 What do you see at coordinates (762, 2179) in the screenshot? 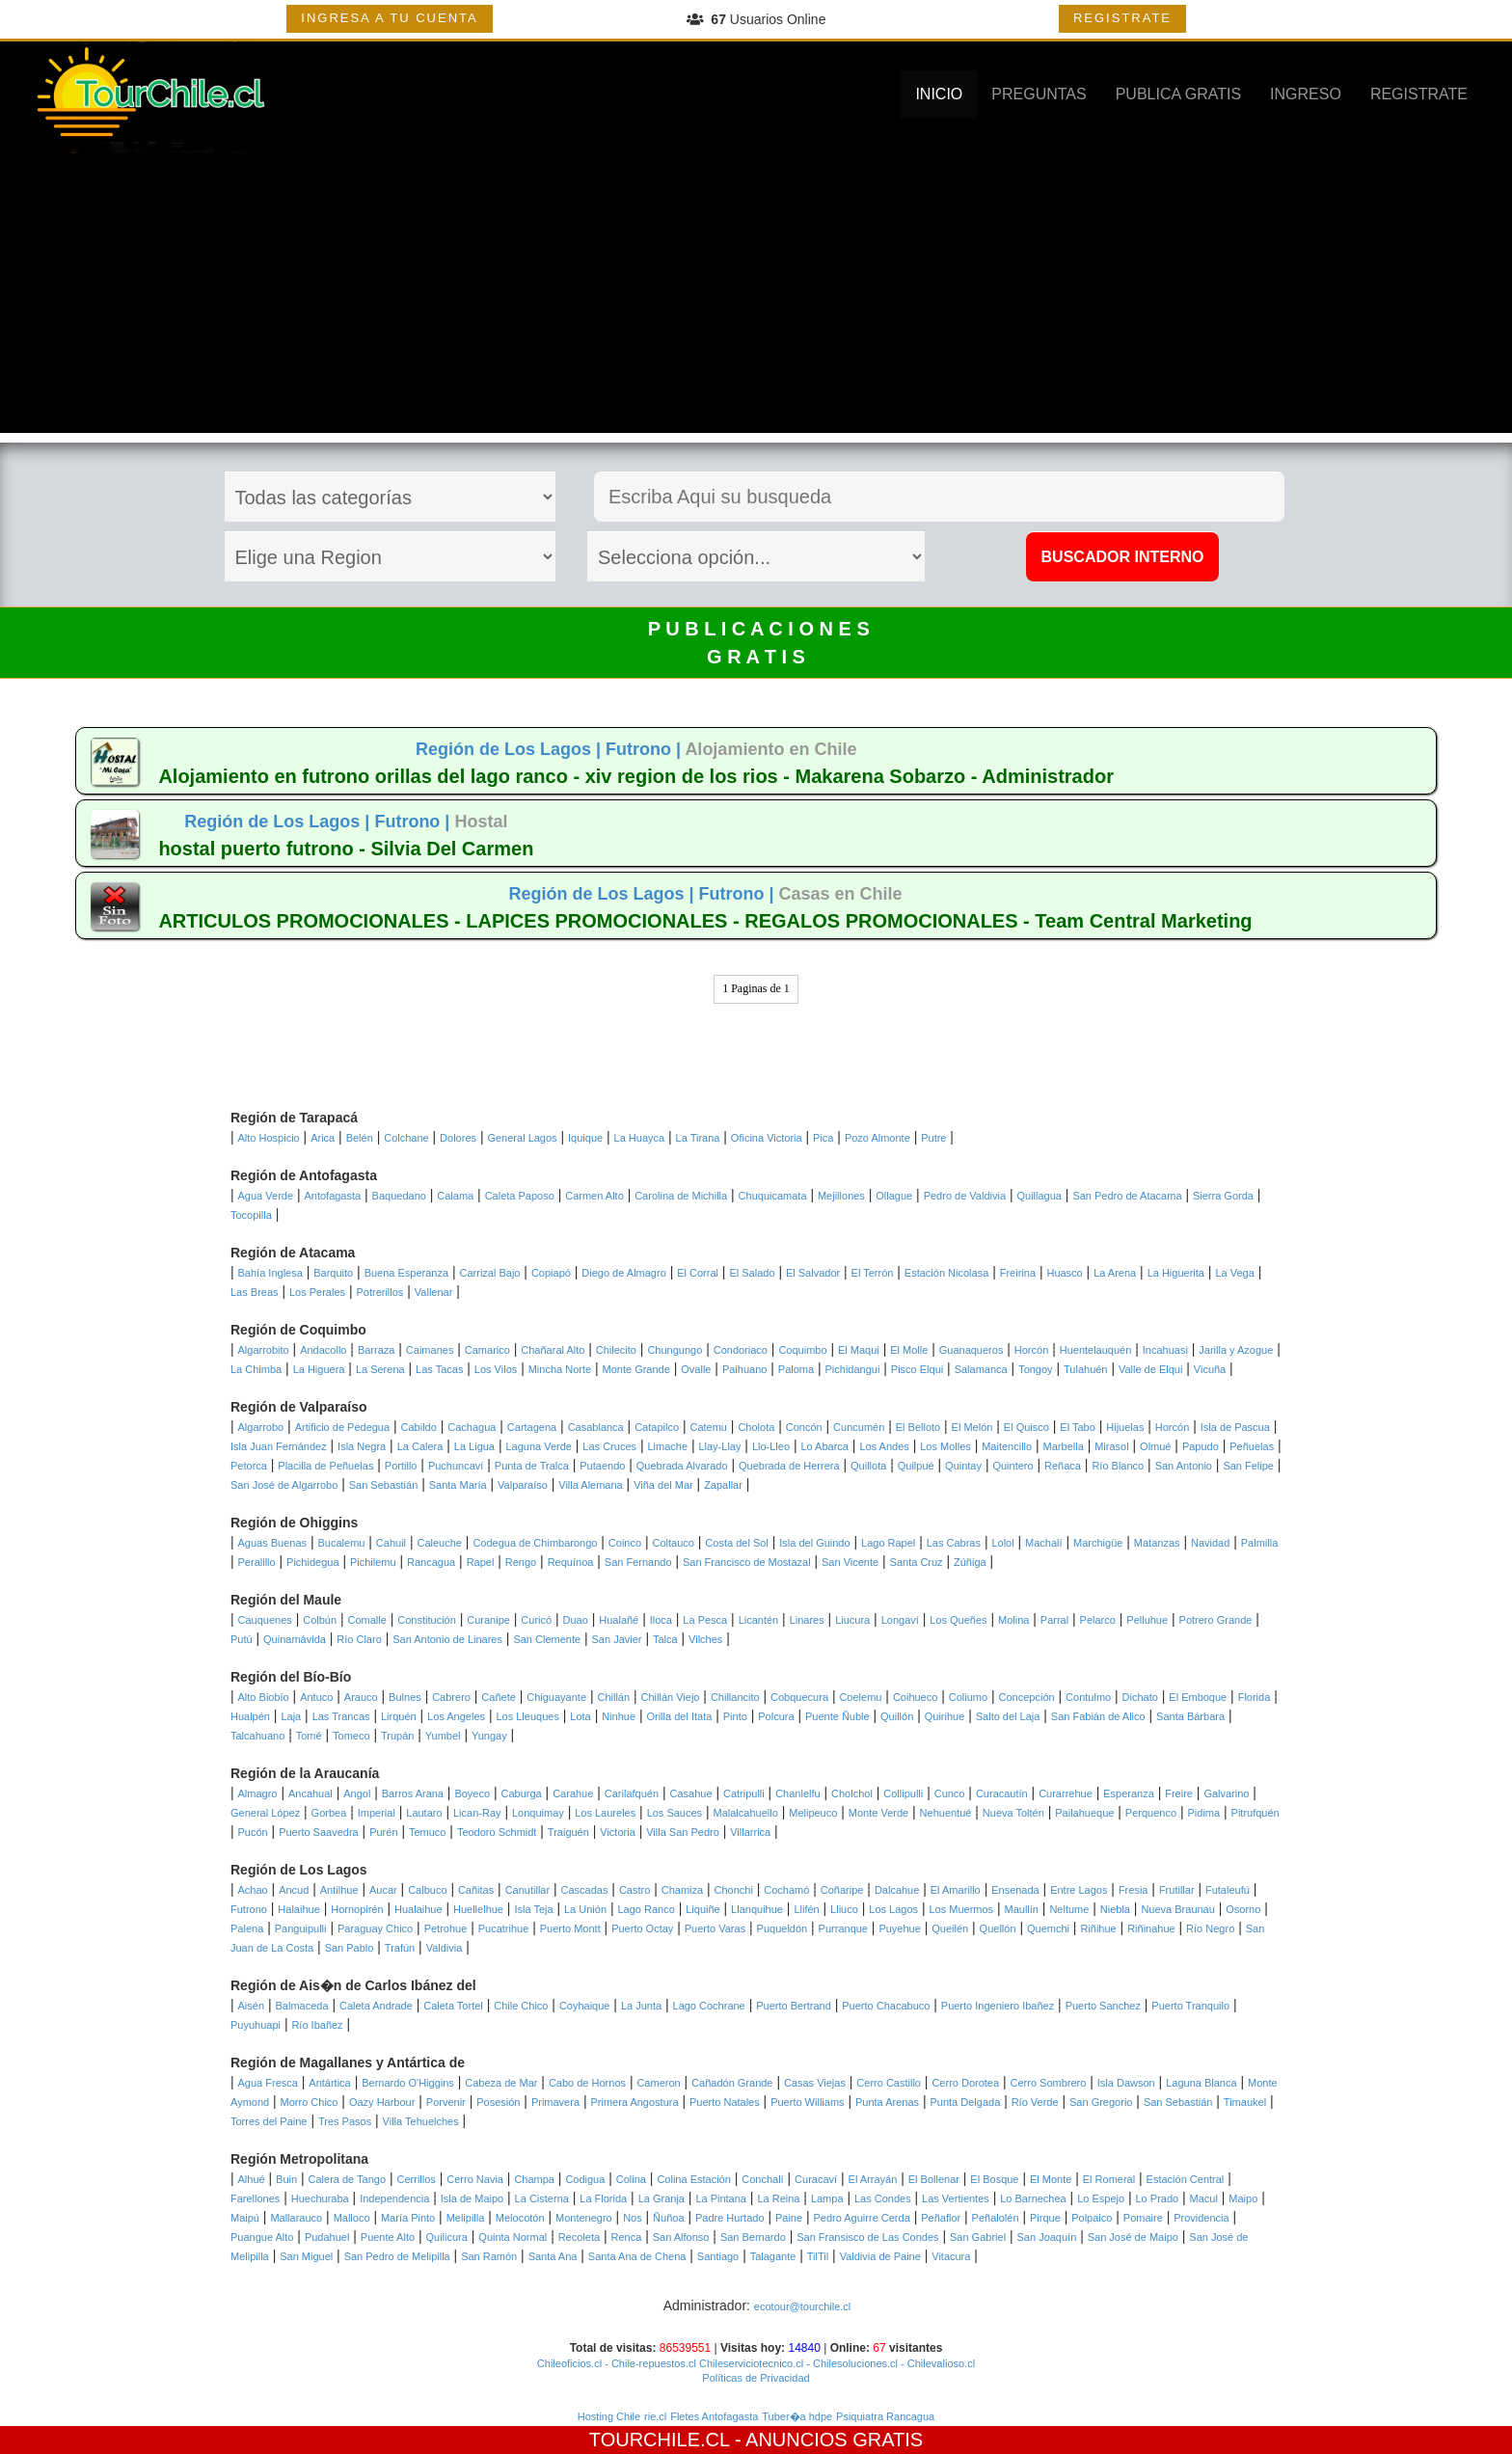
I see `Conchalí` at bounding box center [762, 2179].